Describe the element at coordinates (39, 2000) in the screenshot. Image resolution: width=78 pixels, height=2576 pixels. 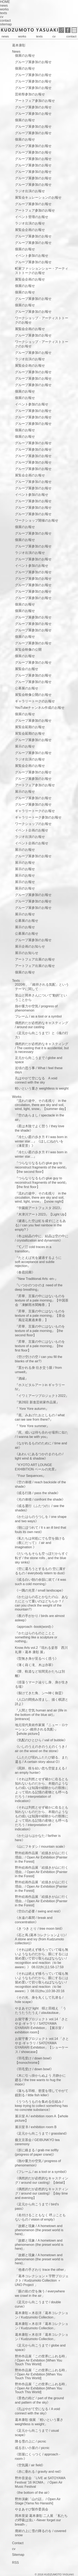
I see `《その光、身を丸くして孔潜る / hole scape》` at that location.